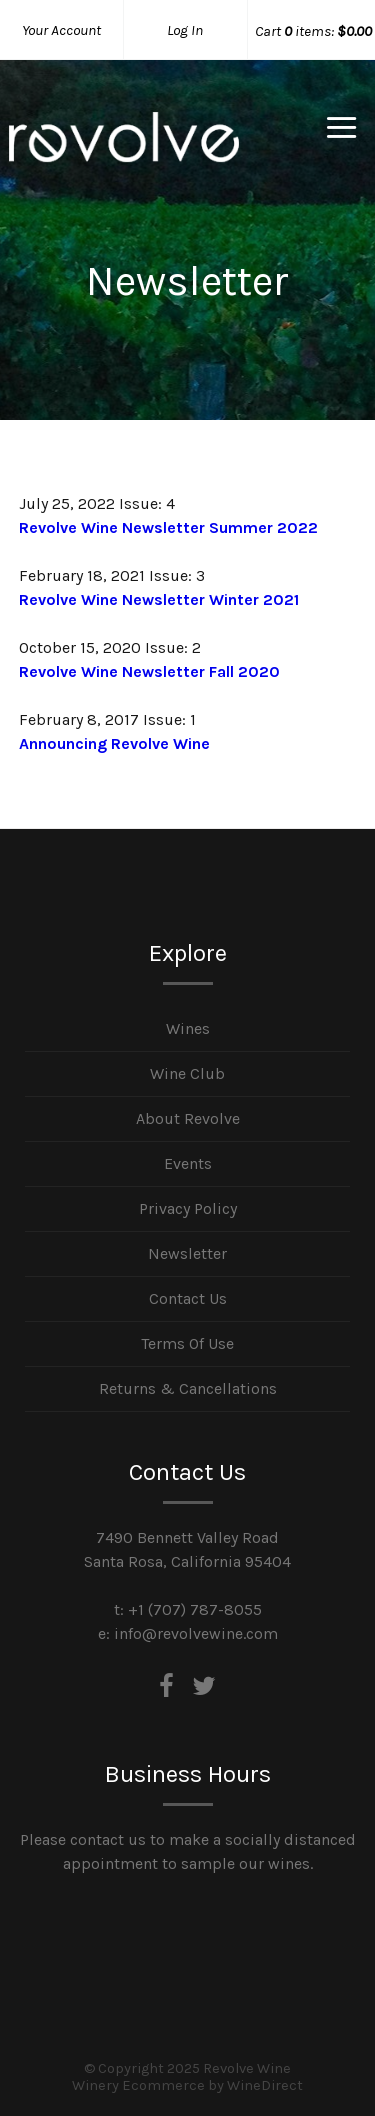 The height and width of the screenshot is (2116, 375). What do you see at coordinates (188, 1118) in the screenshot?
I see `About Revolve` at bounding box center [188, 1118].